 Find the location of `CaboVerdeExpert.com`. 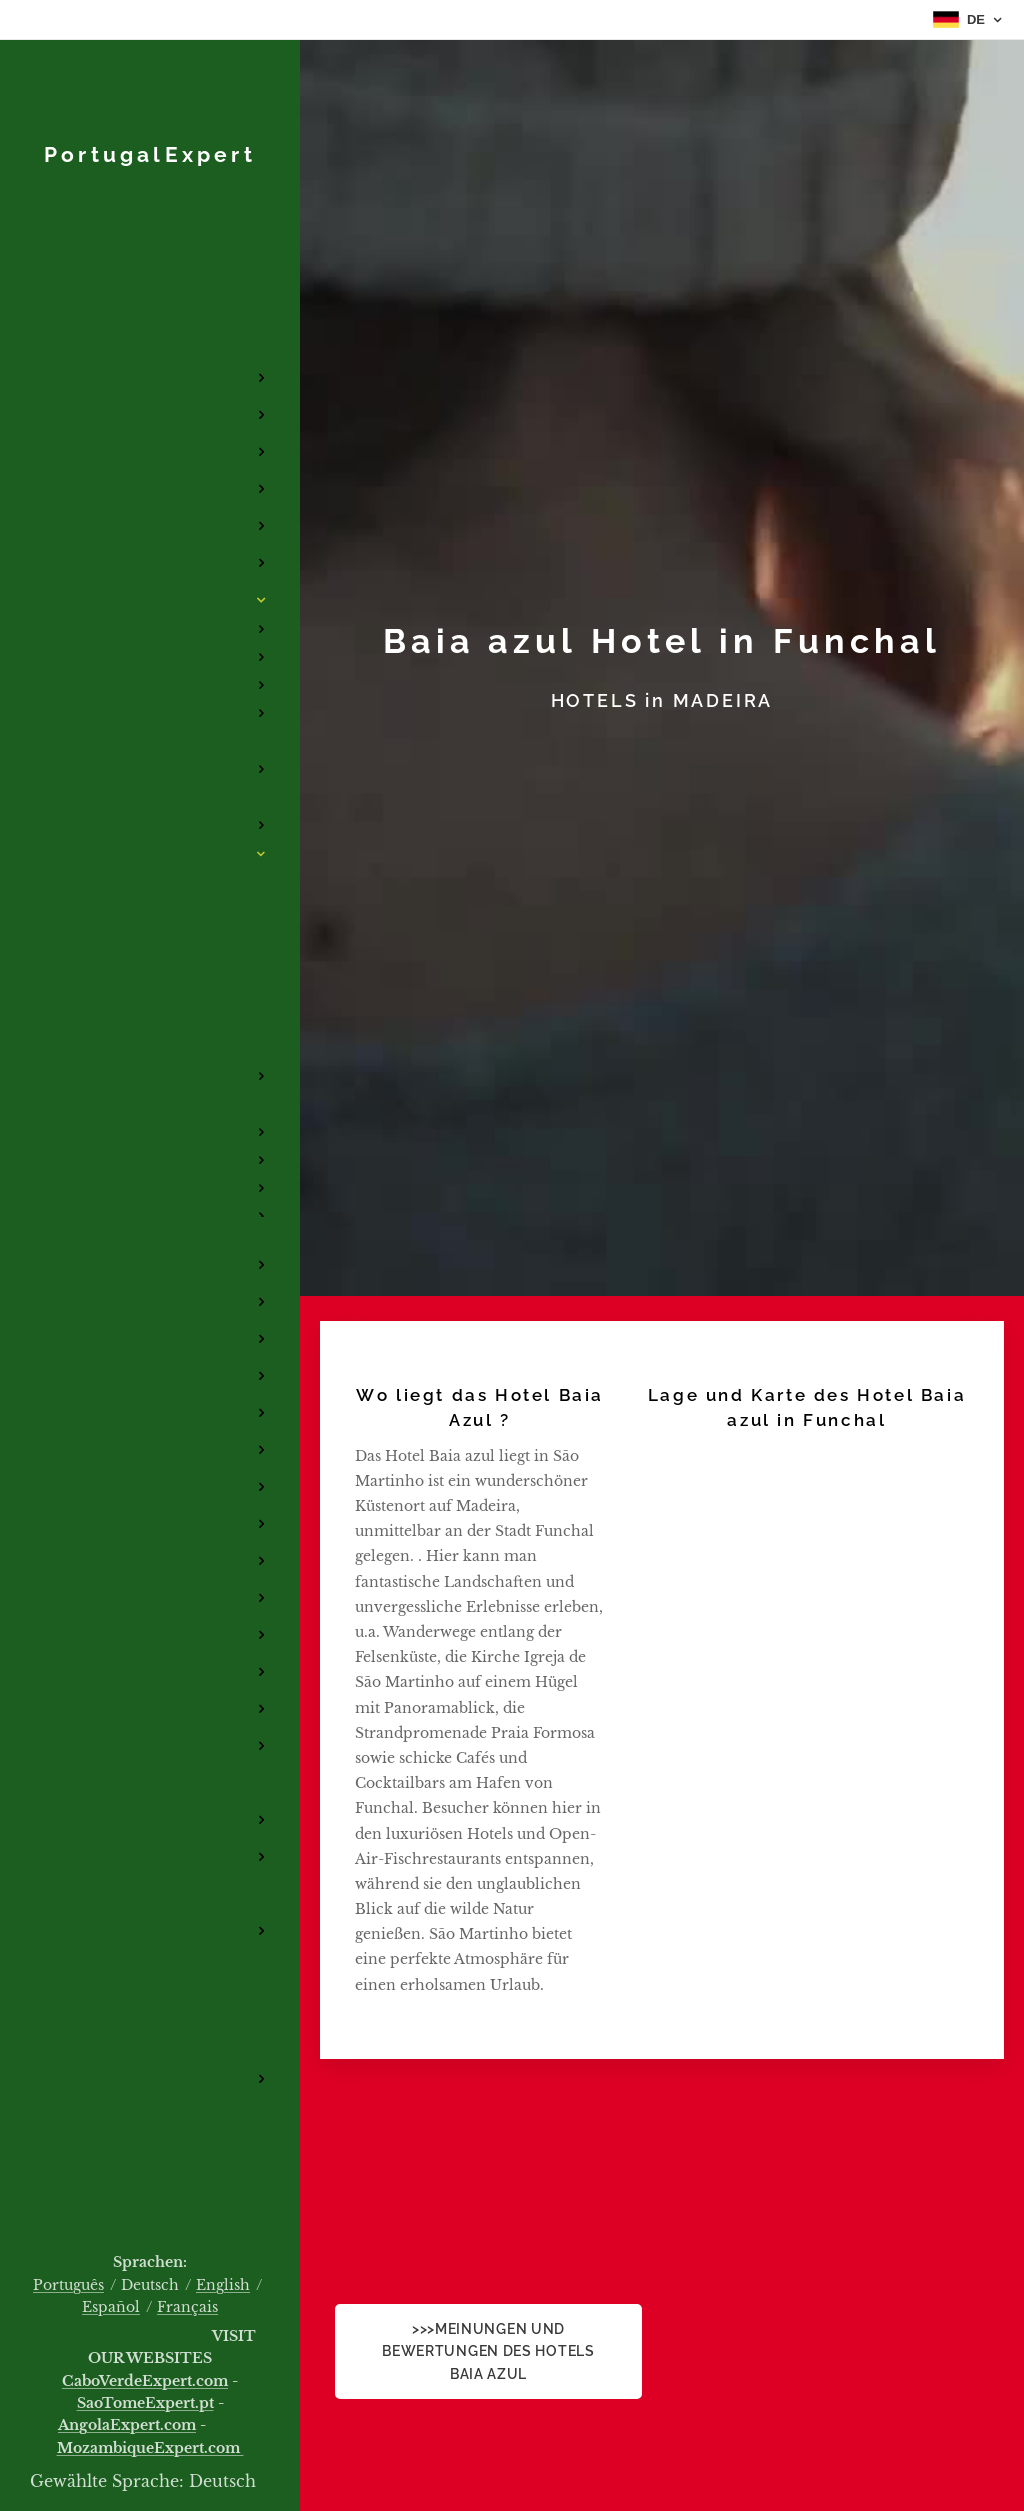

CaboVerdeExpert.com is located at coordinates (145, 2381).